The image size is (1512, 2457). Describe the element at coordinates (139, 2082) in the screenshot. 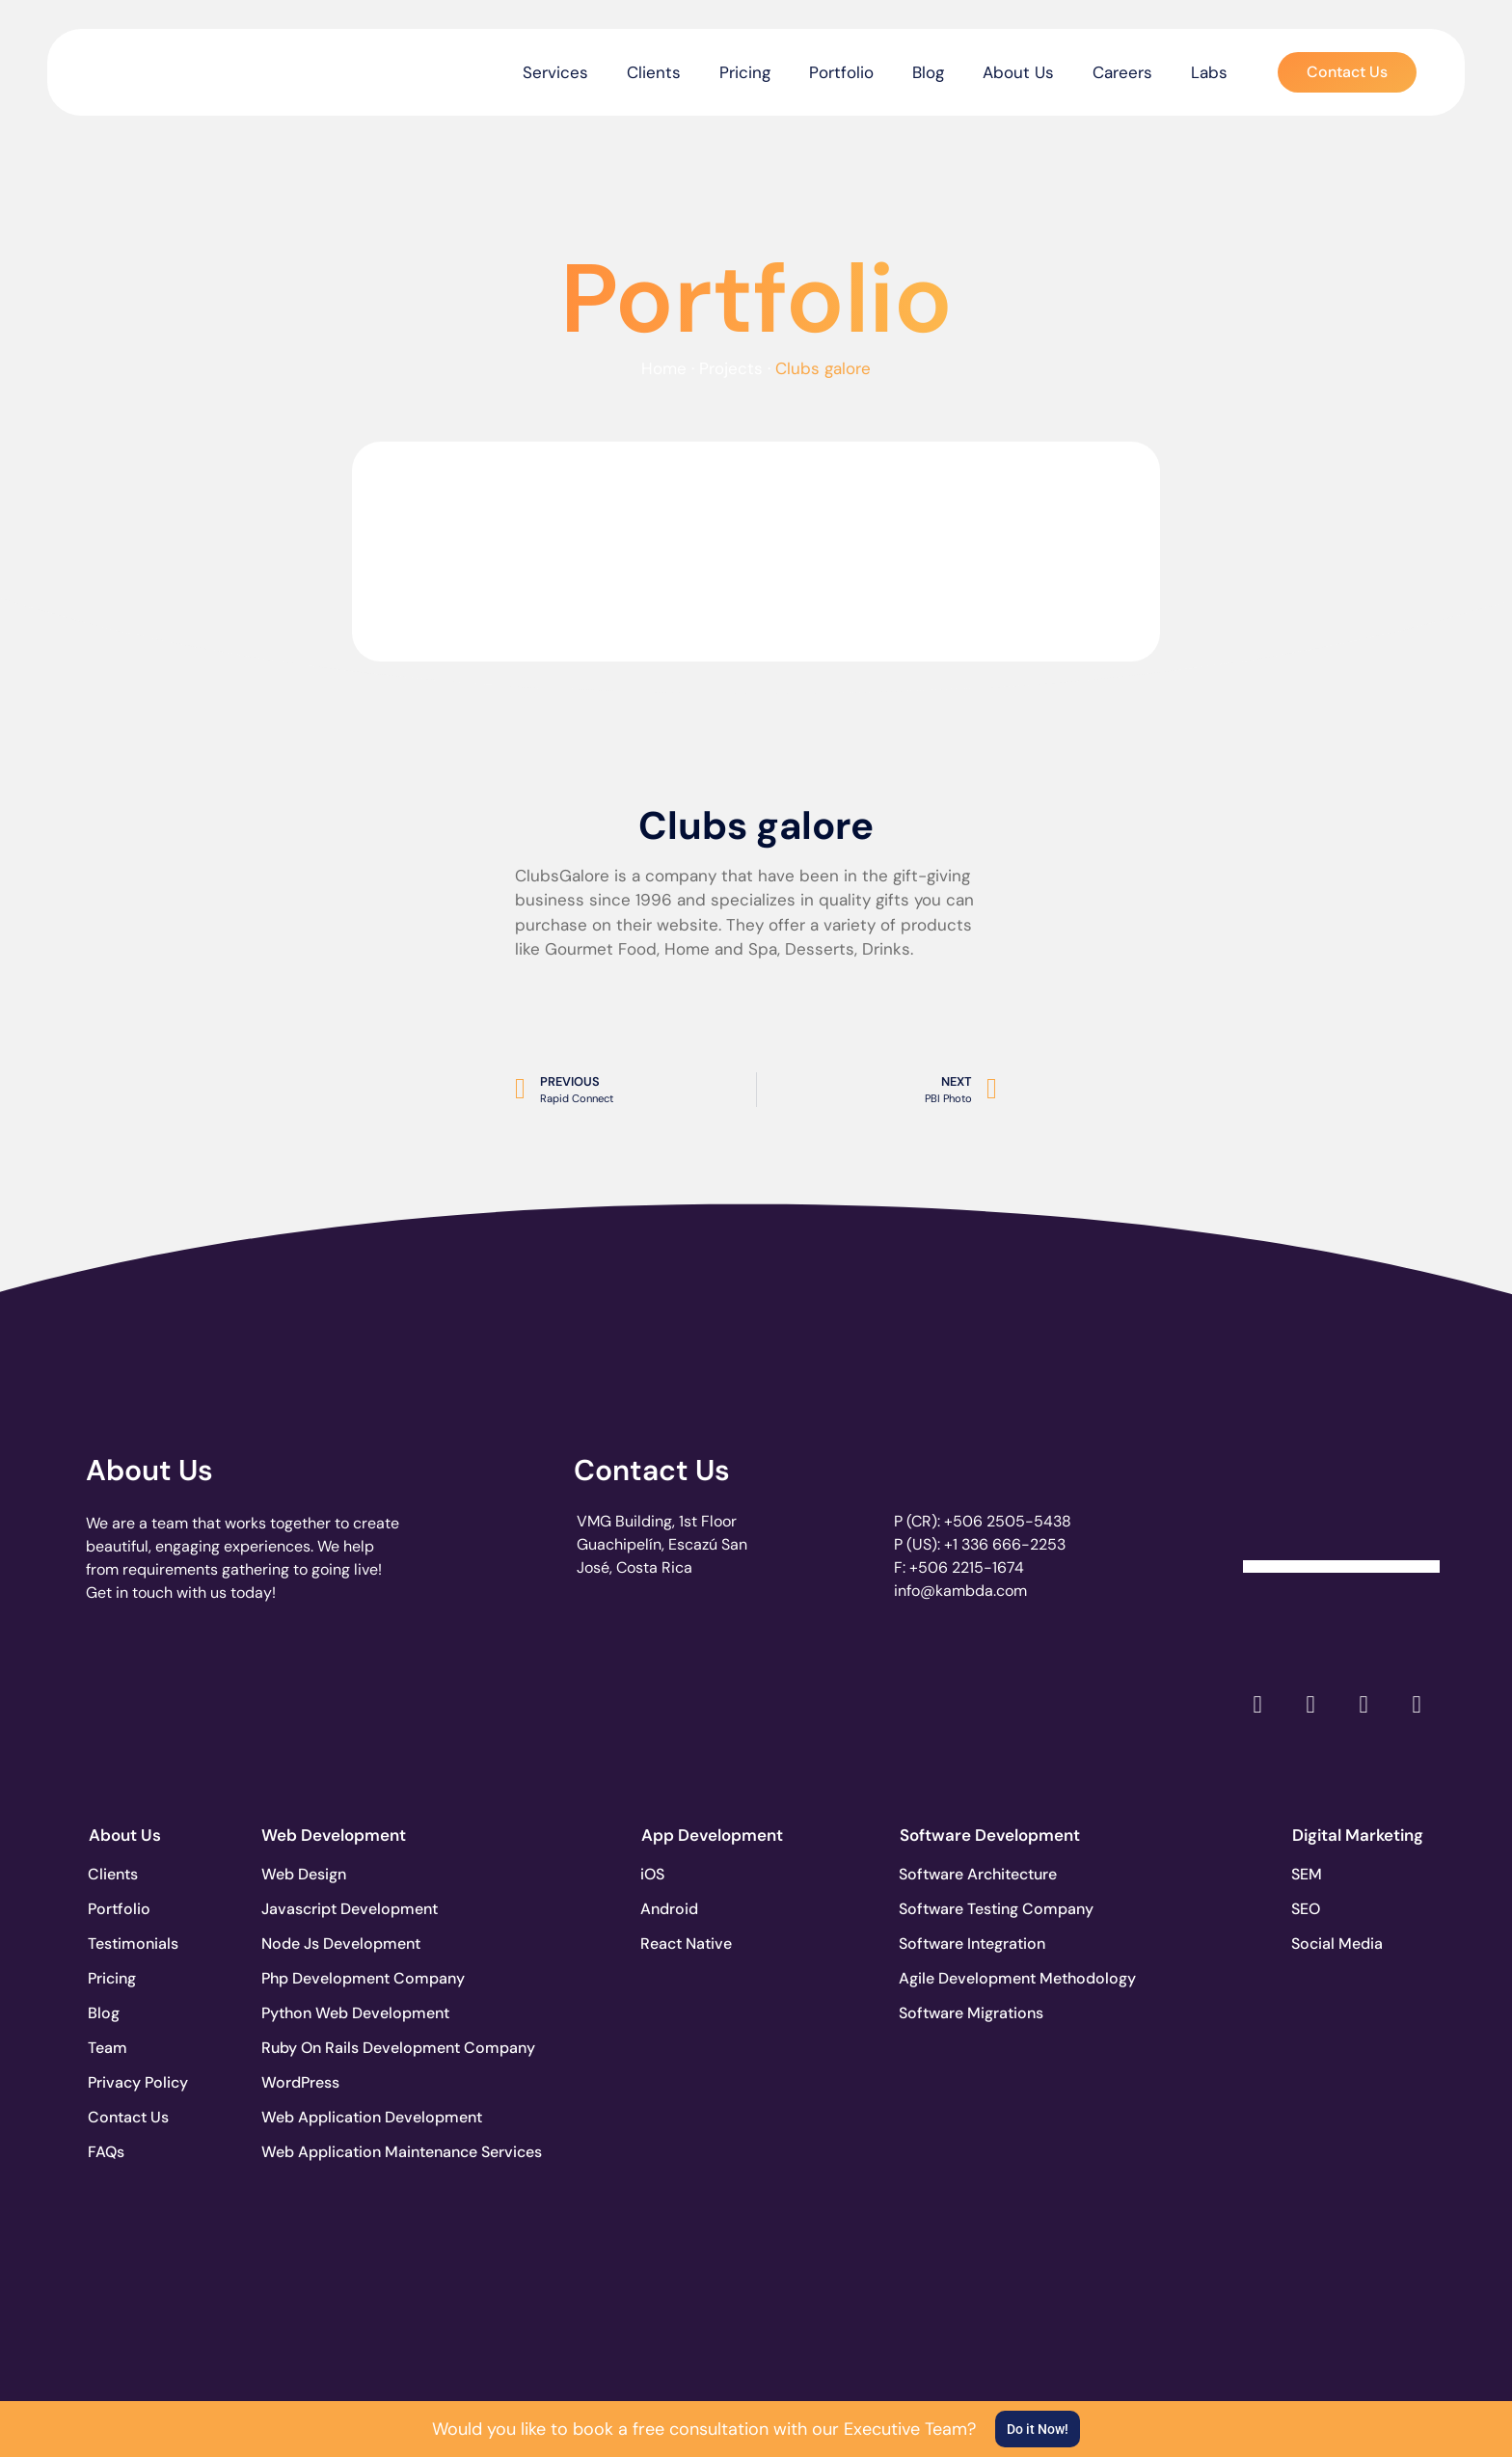

I see `Privacy Policy` at that location.